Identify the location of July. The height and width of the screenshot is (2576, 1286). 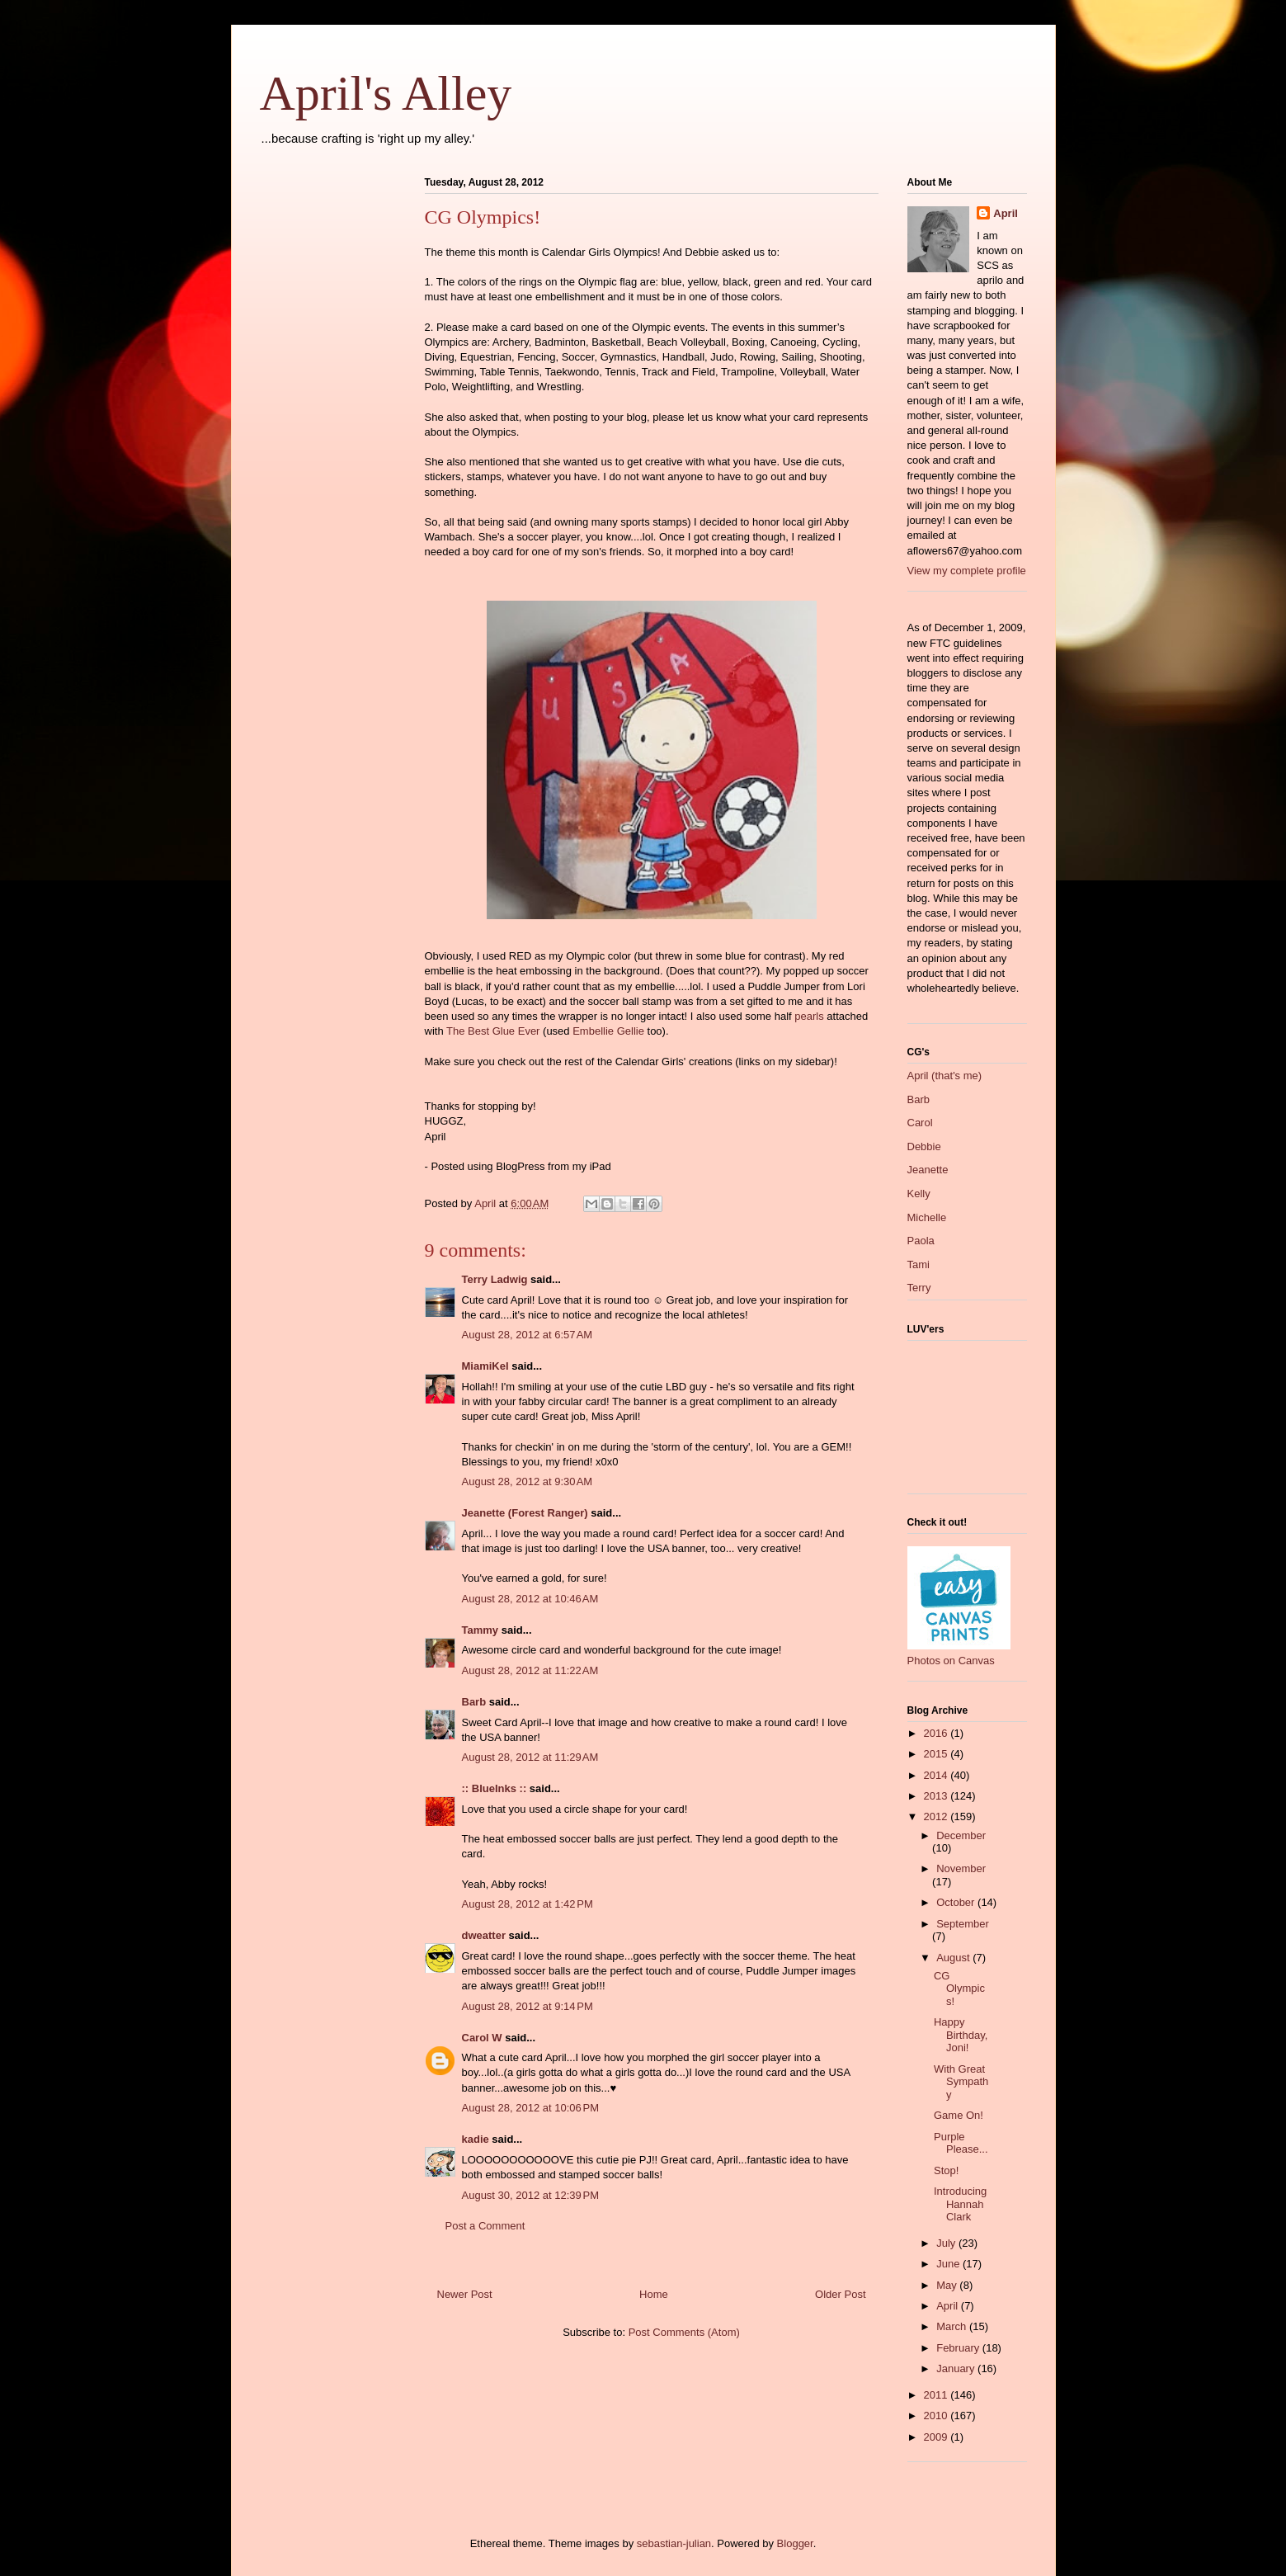
(947, 2243).